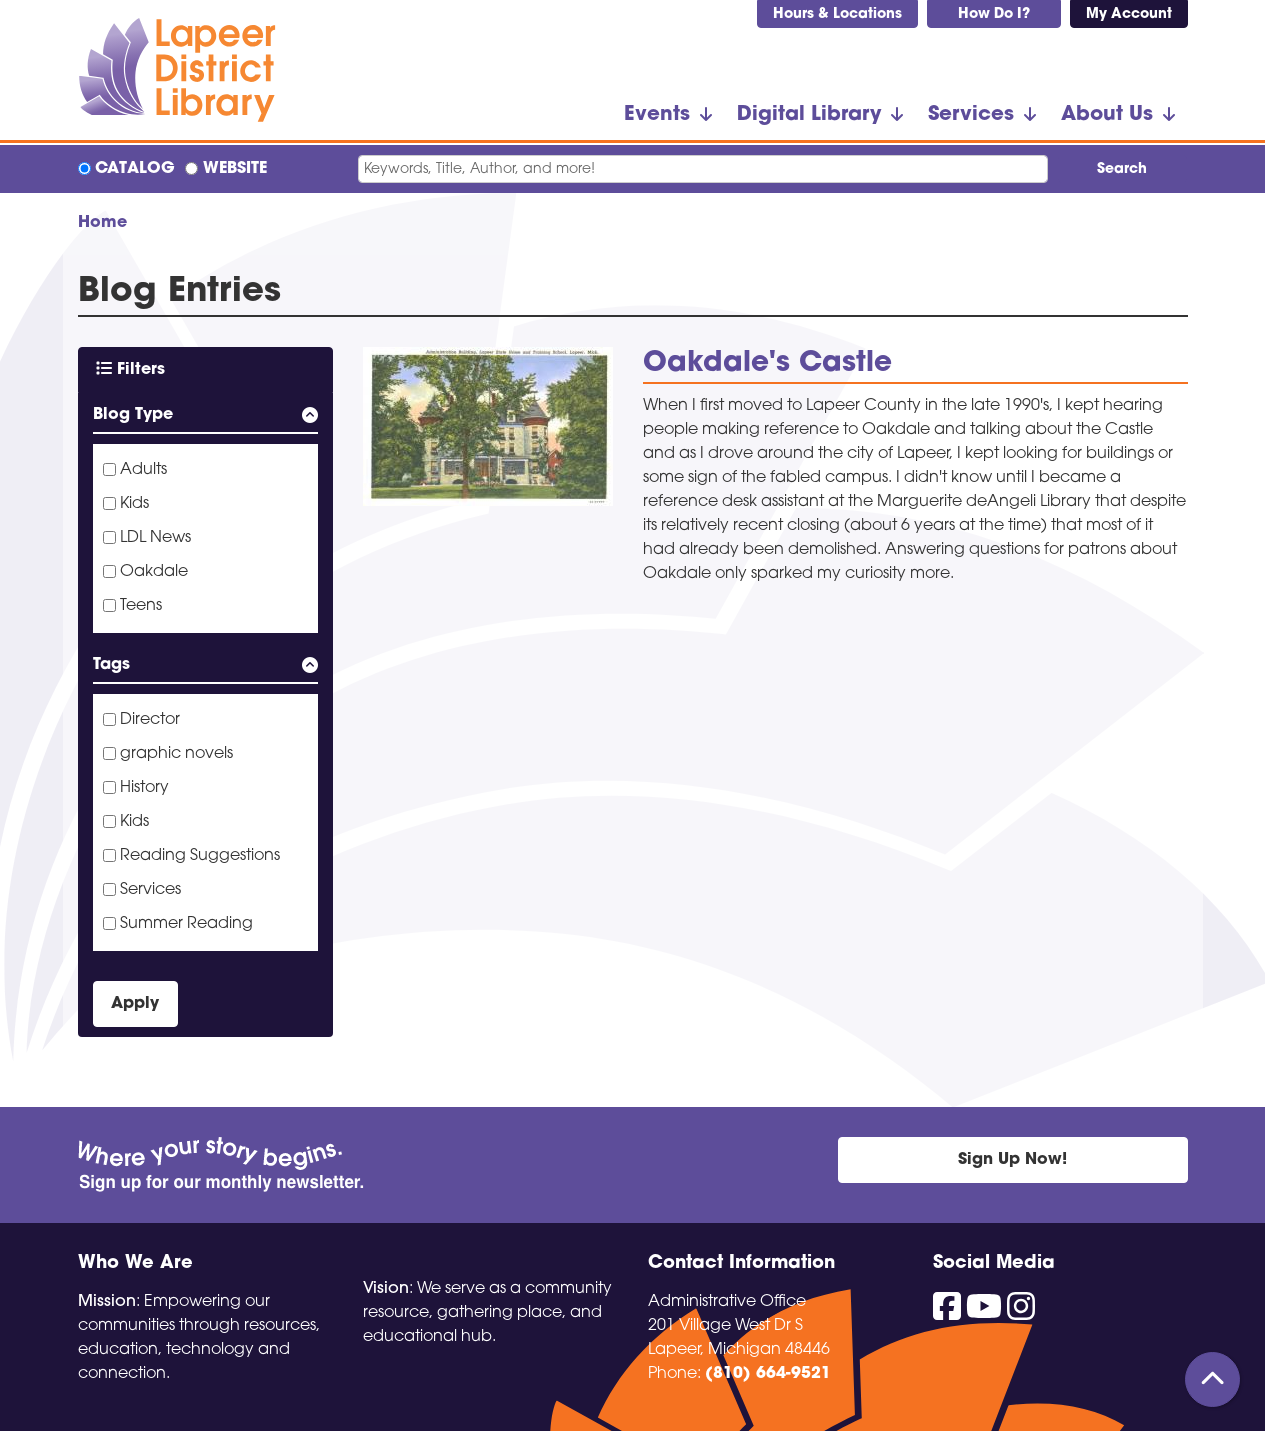 This screenshot has height=1432, width=1265. What do you see at coordinates (144, 788) in the screenshot?
I see `History` at bounding box center [144, 788].